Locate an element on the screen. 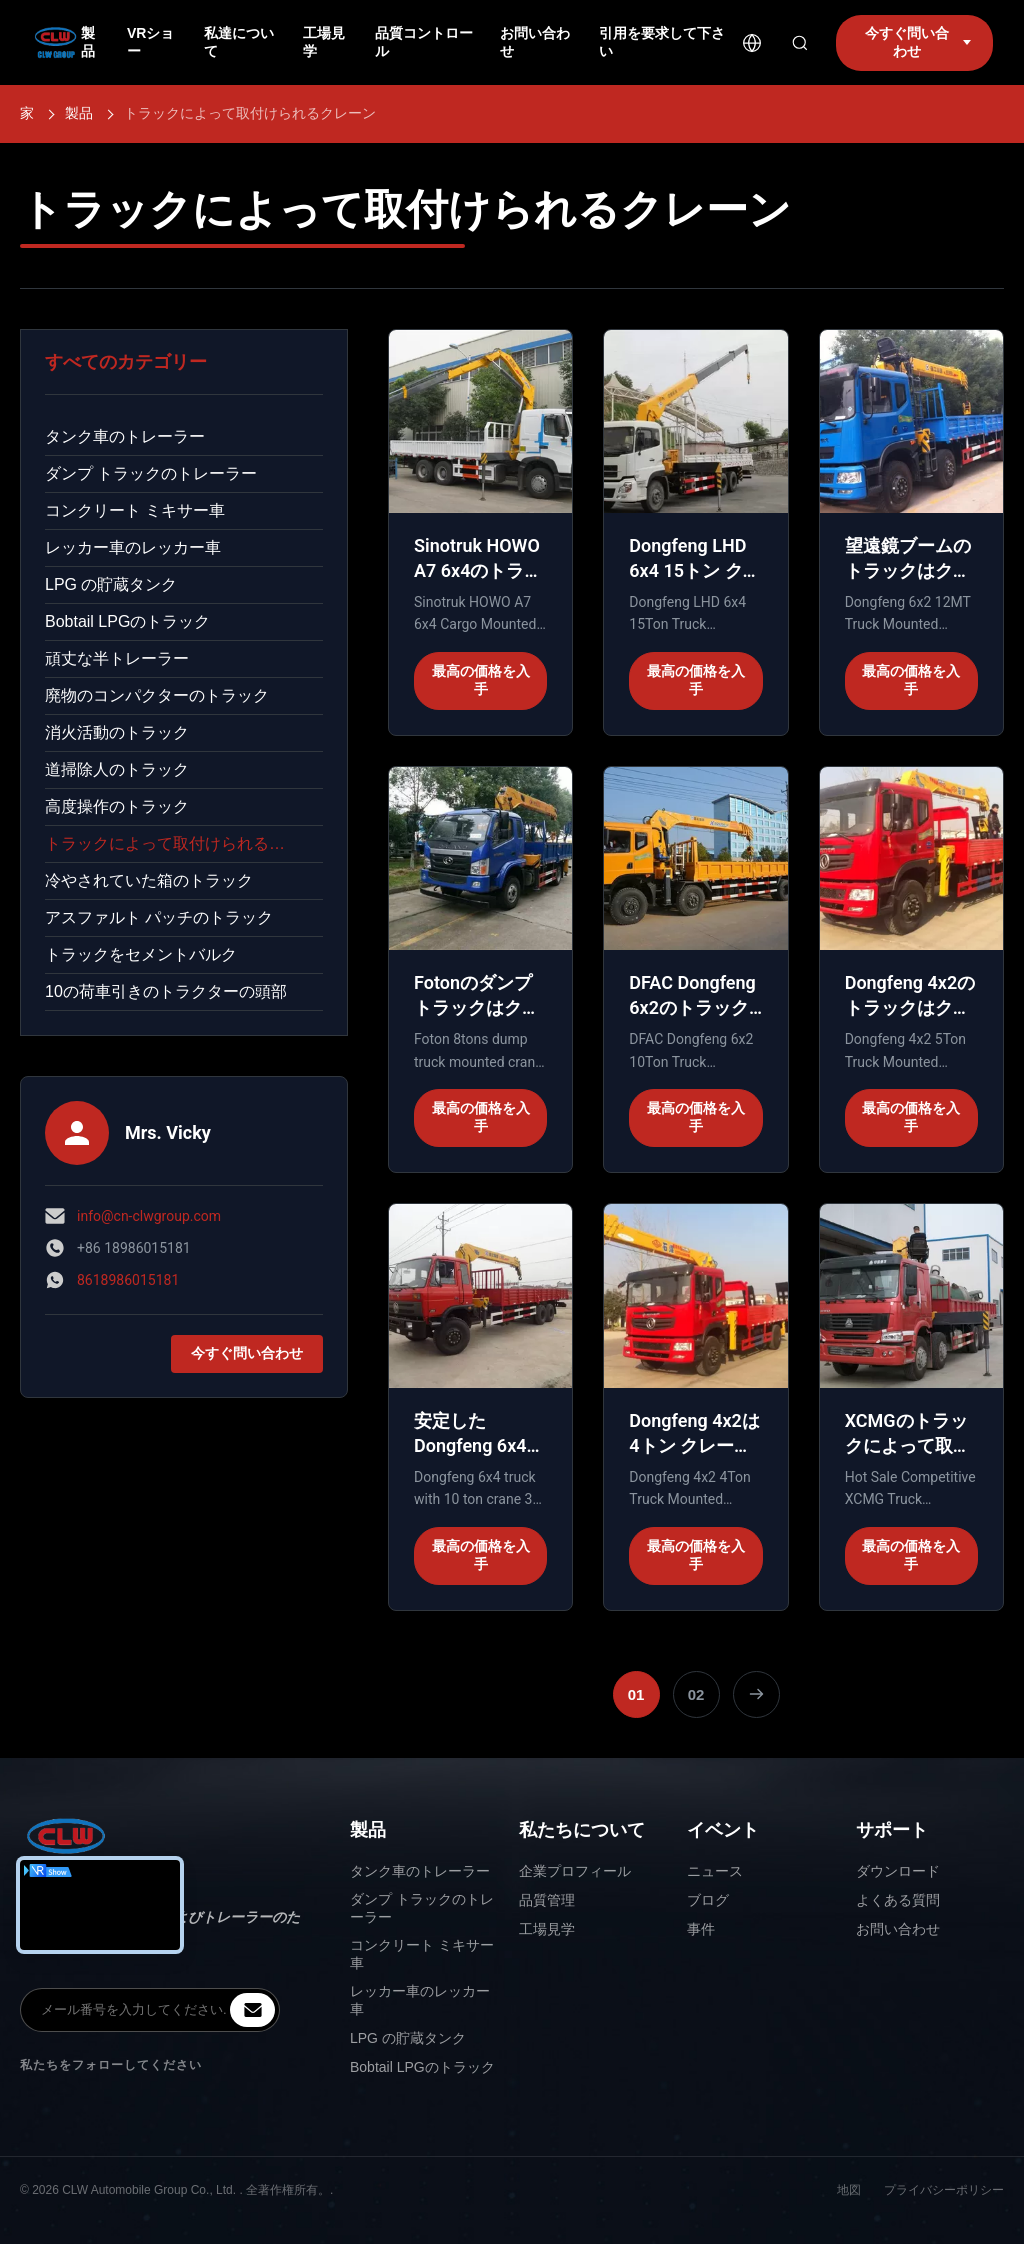  今すぐ問い合わせ [inquiry] is located at coordinates (918, 42).